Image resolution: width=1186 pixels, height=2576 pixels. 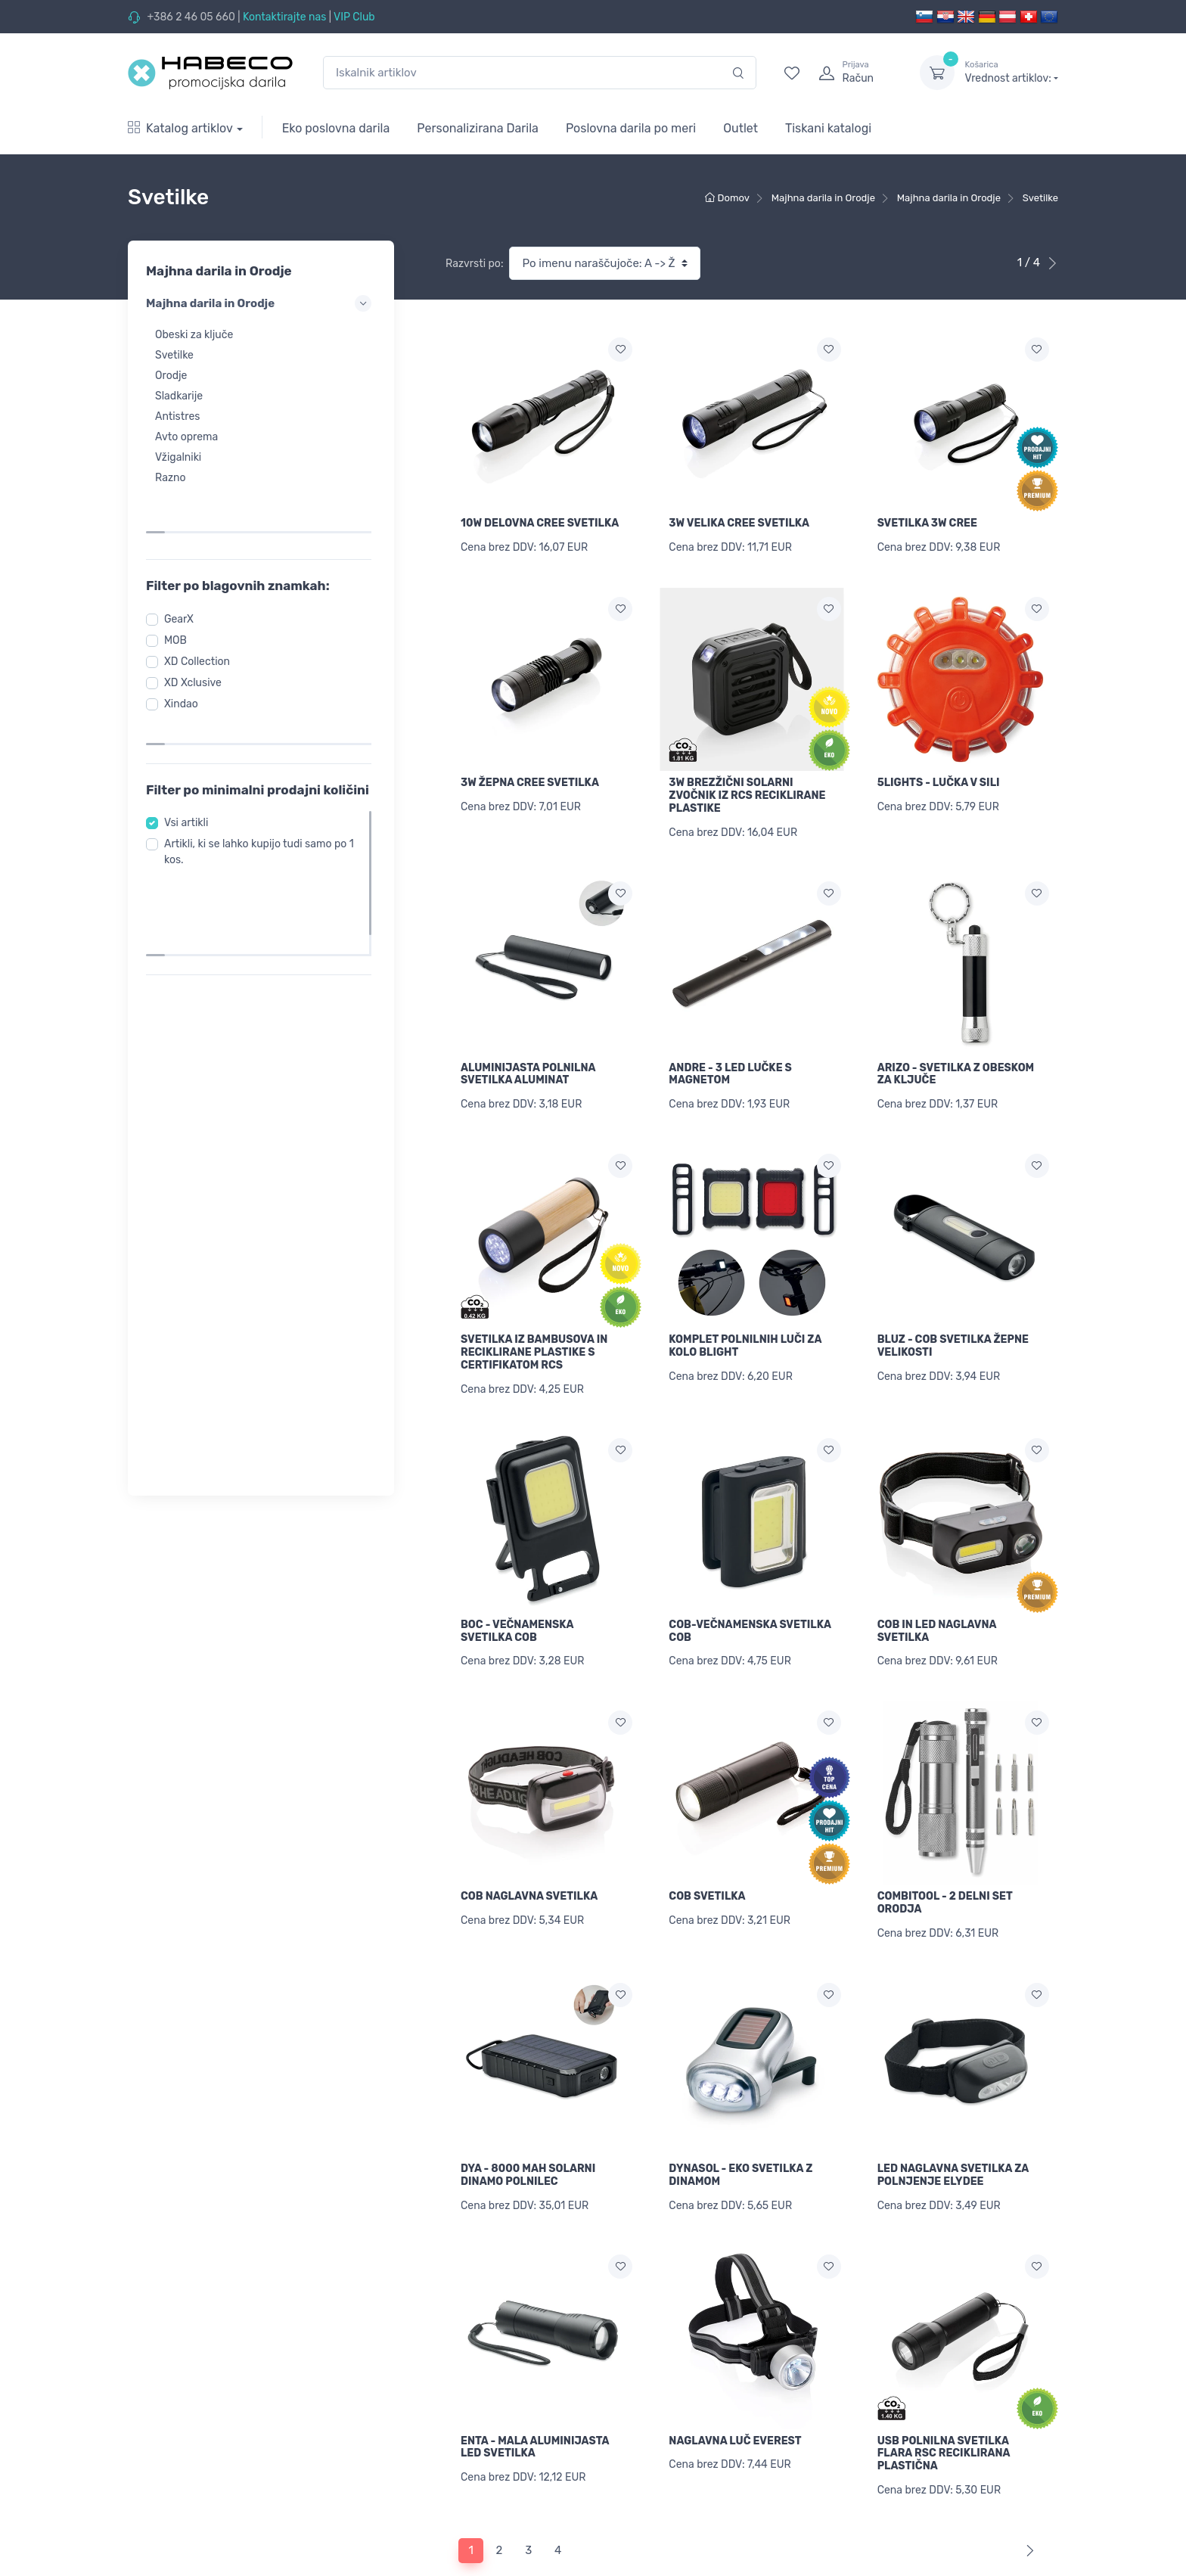 I want to click on 5LIGHTS - LUČKA V SILI, so click(x=938, y=774).